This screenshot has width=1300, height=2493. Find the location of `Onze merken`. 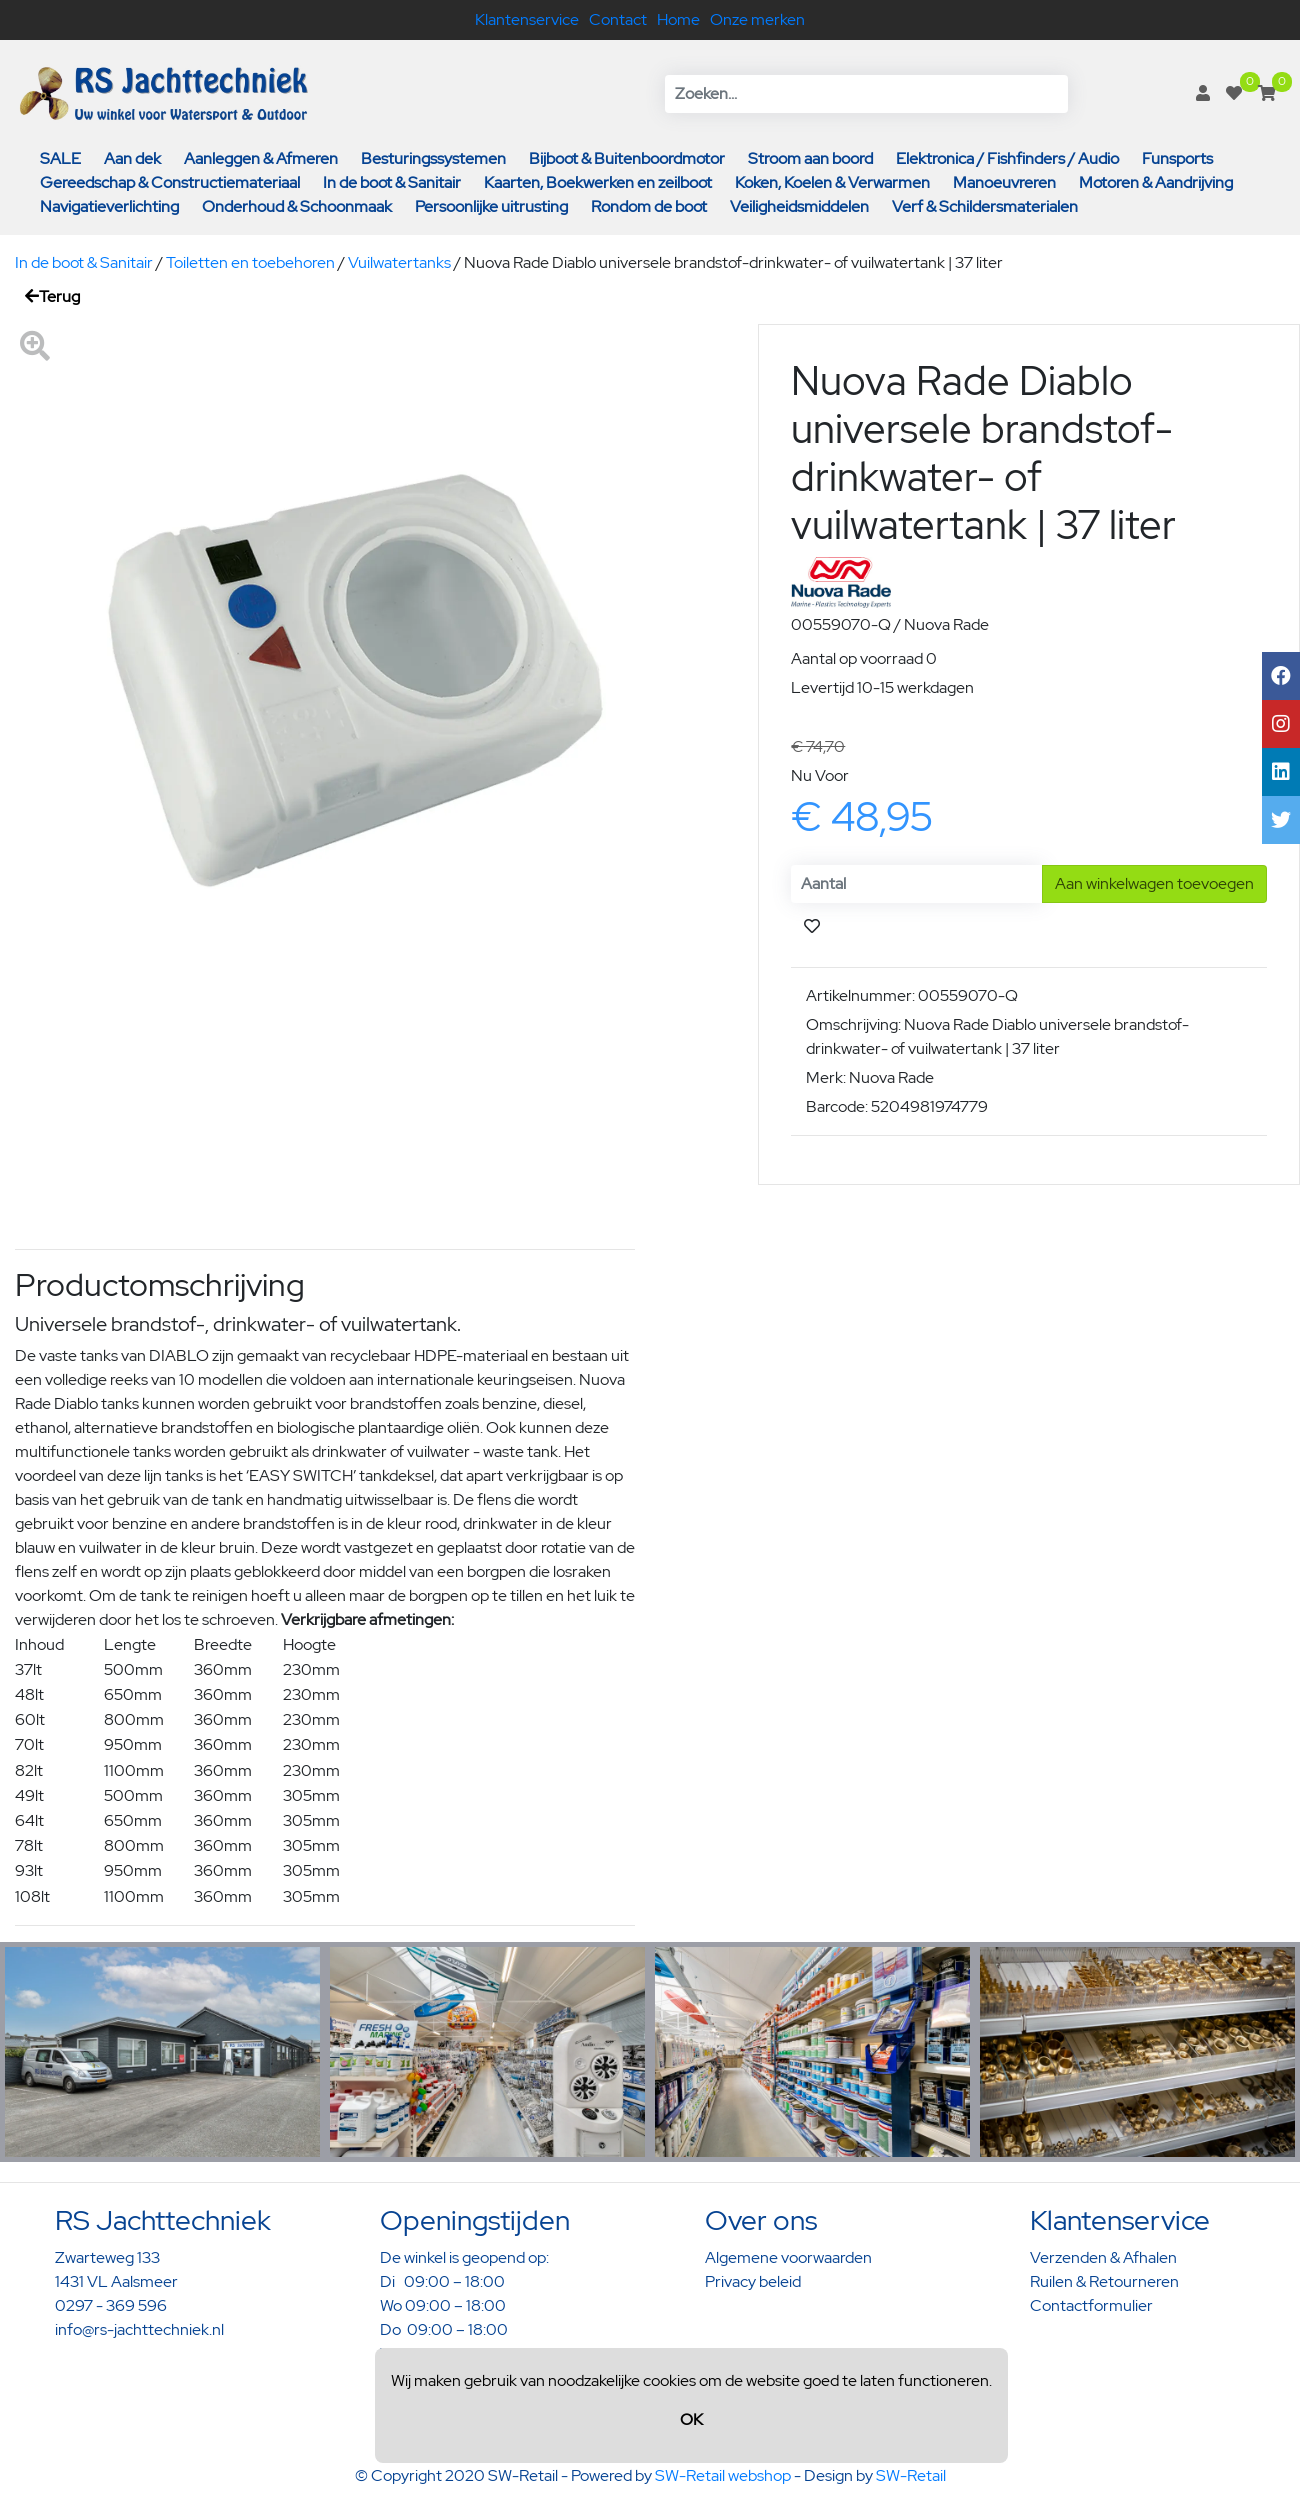

Onze merken is located at coordinates (757, 19).